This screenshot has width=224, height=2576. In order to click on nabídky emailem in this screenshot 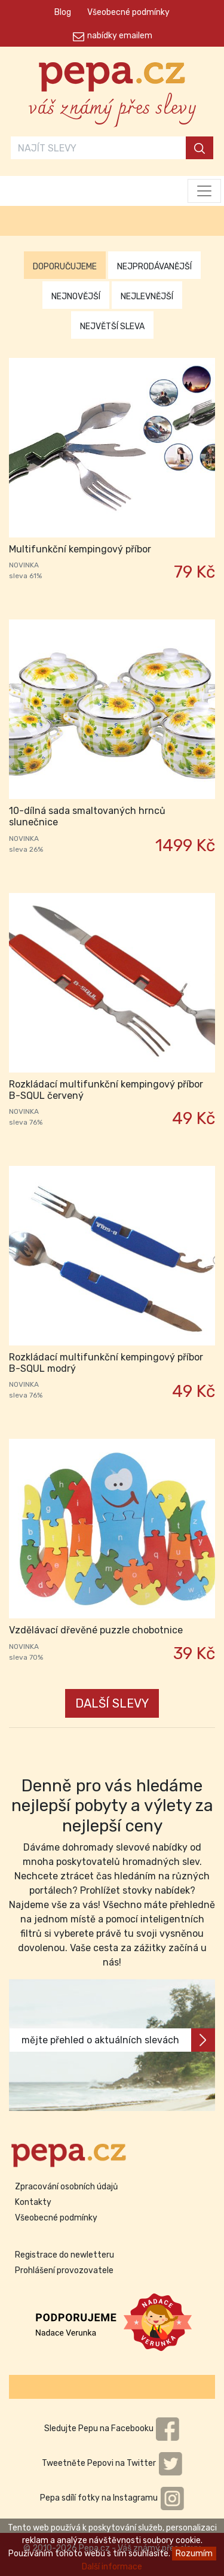, I will do `click(119, 36)`.